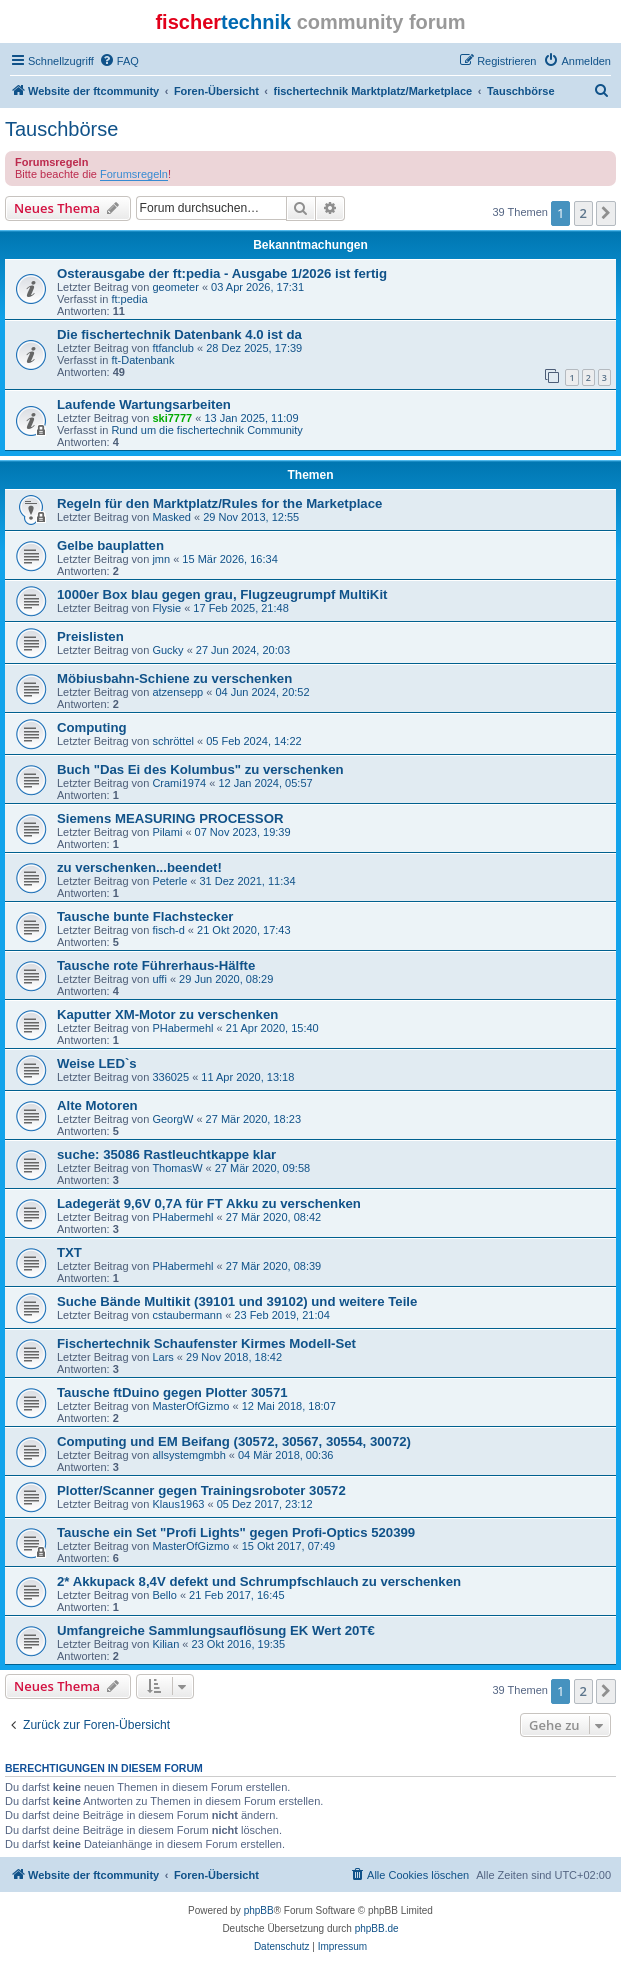  What do you see at coordinates (173, 348) in the screenshot?
I see `ftfanclub` at bounding box center [173, 348].